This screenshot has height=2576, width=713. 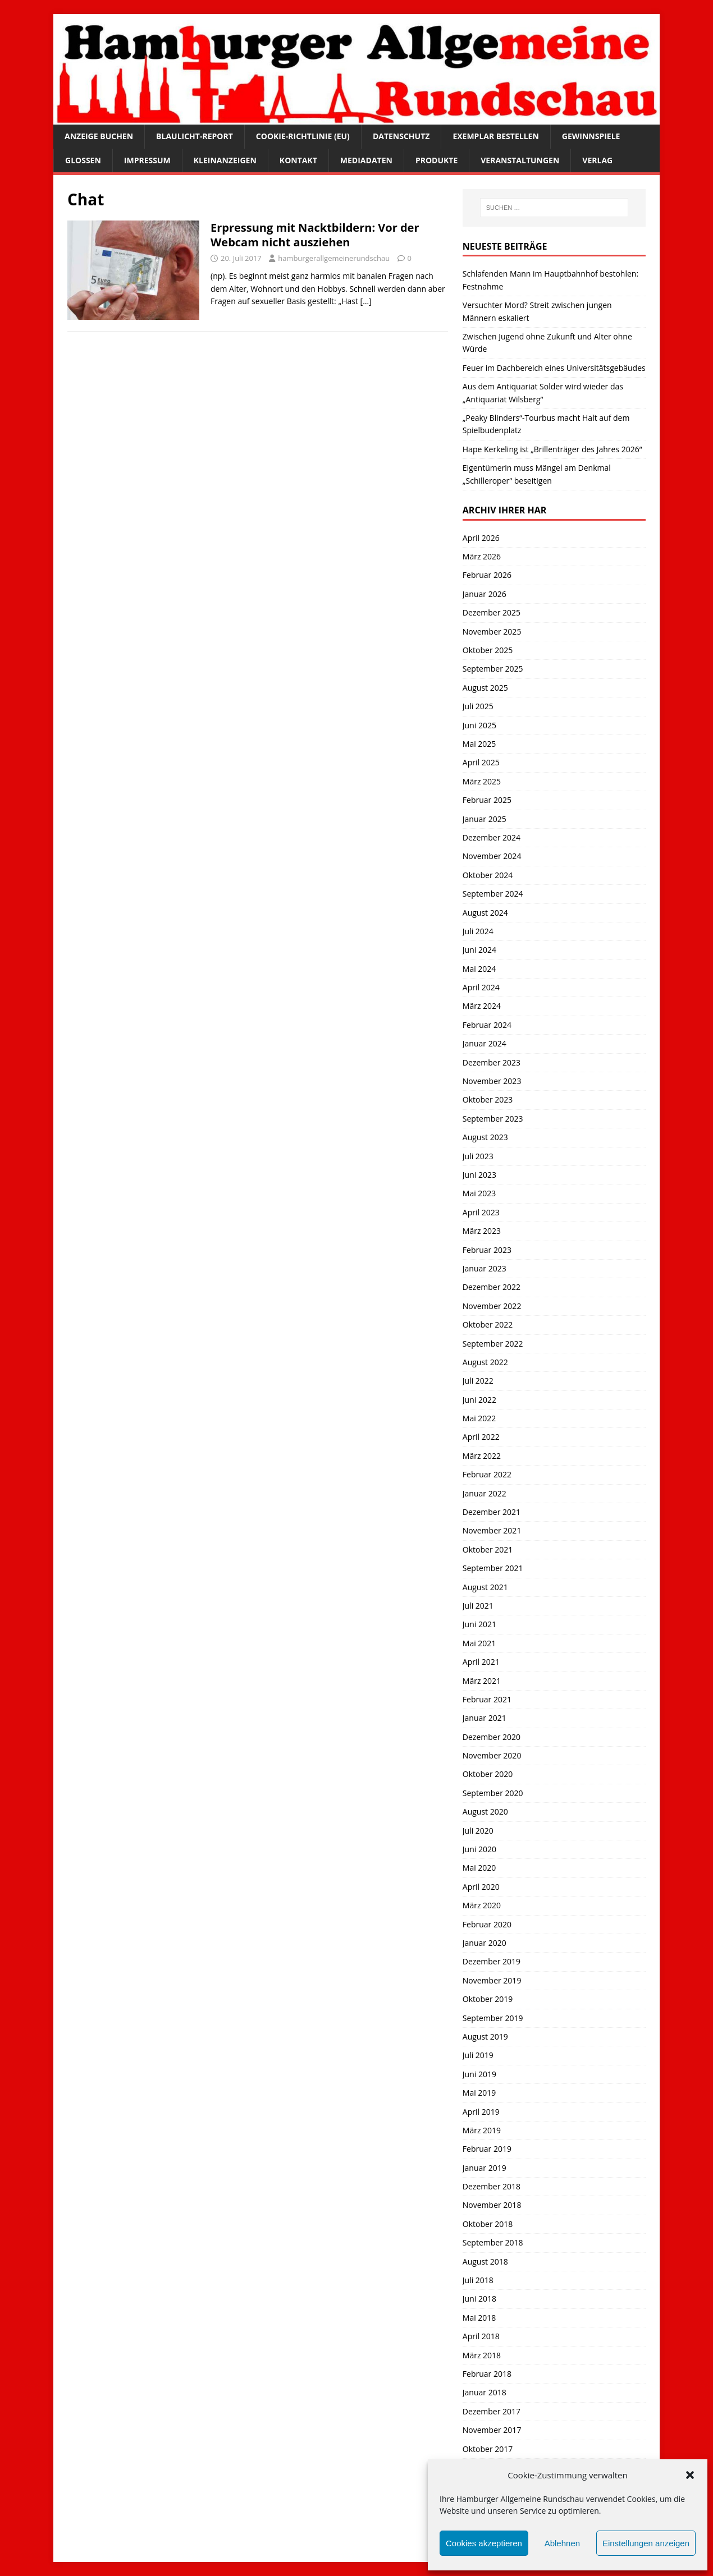 I want to click on Januar 2025, so click(x=484, y=819).